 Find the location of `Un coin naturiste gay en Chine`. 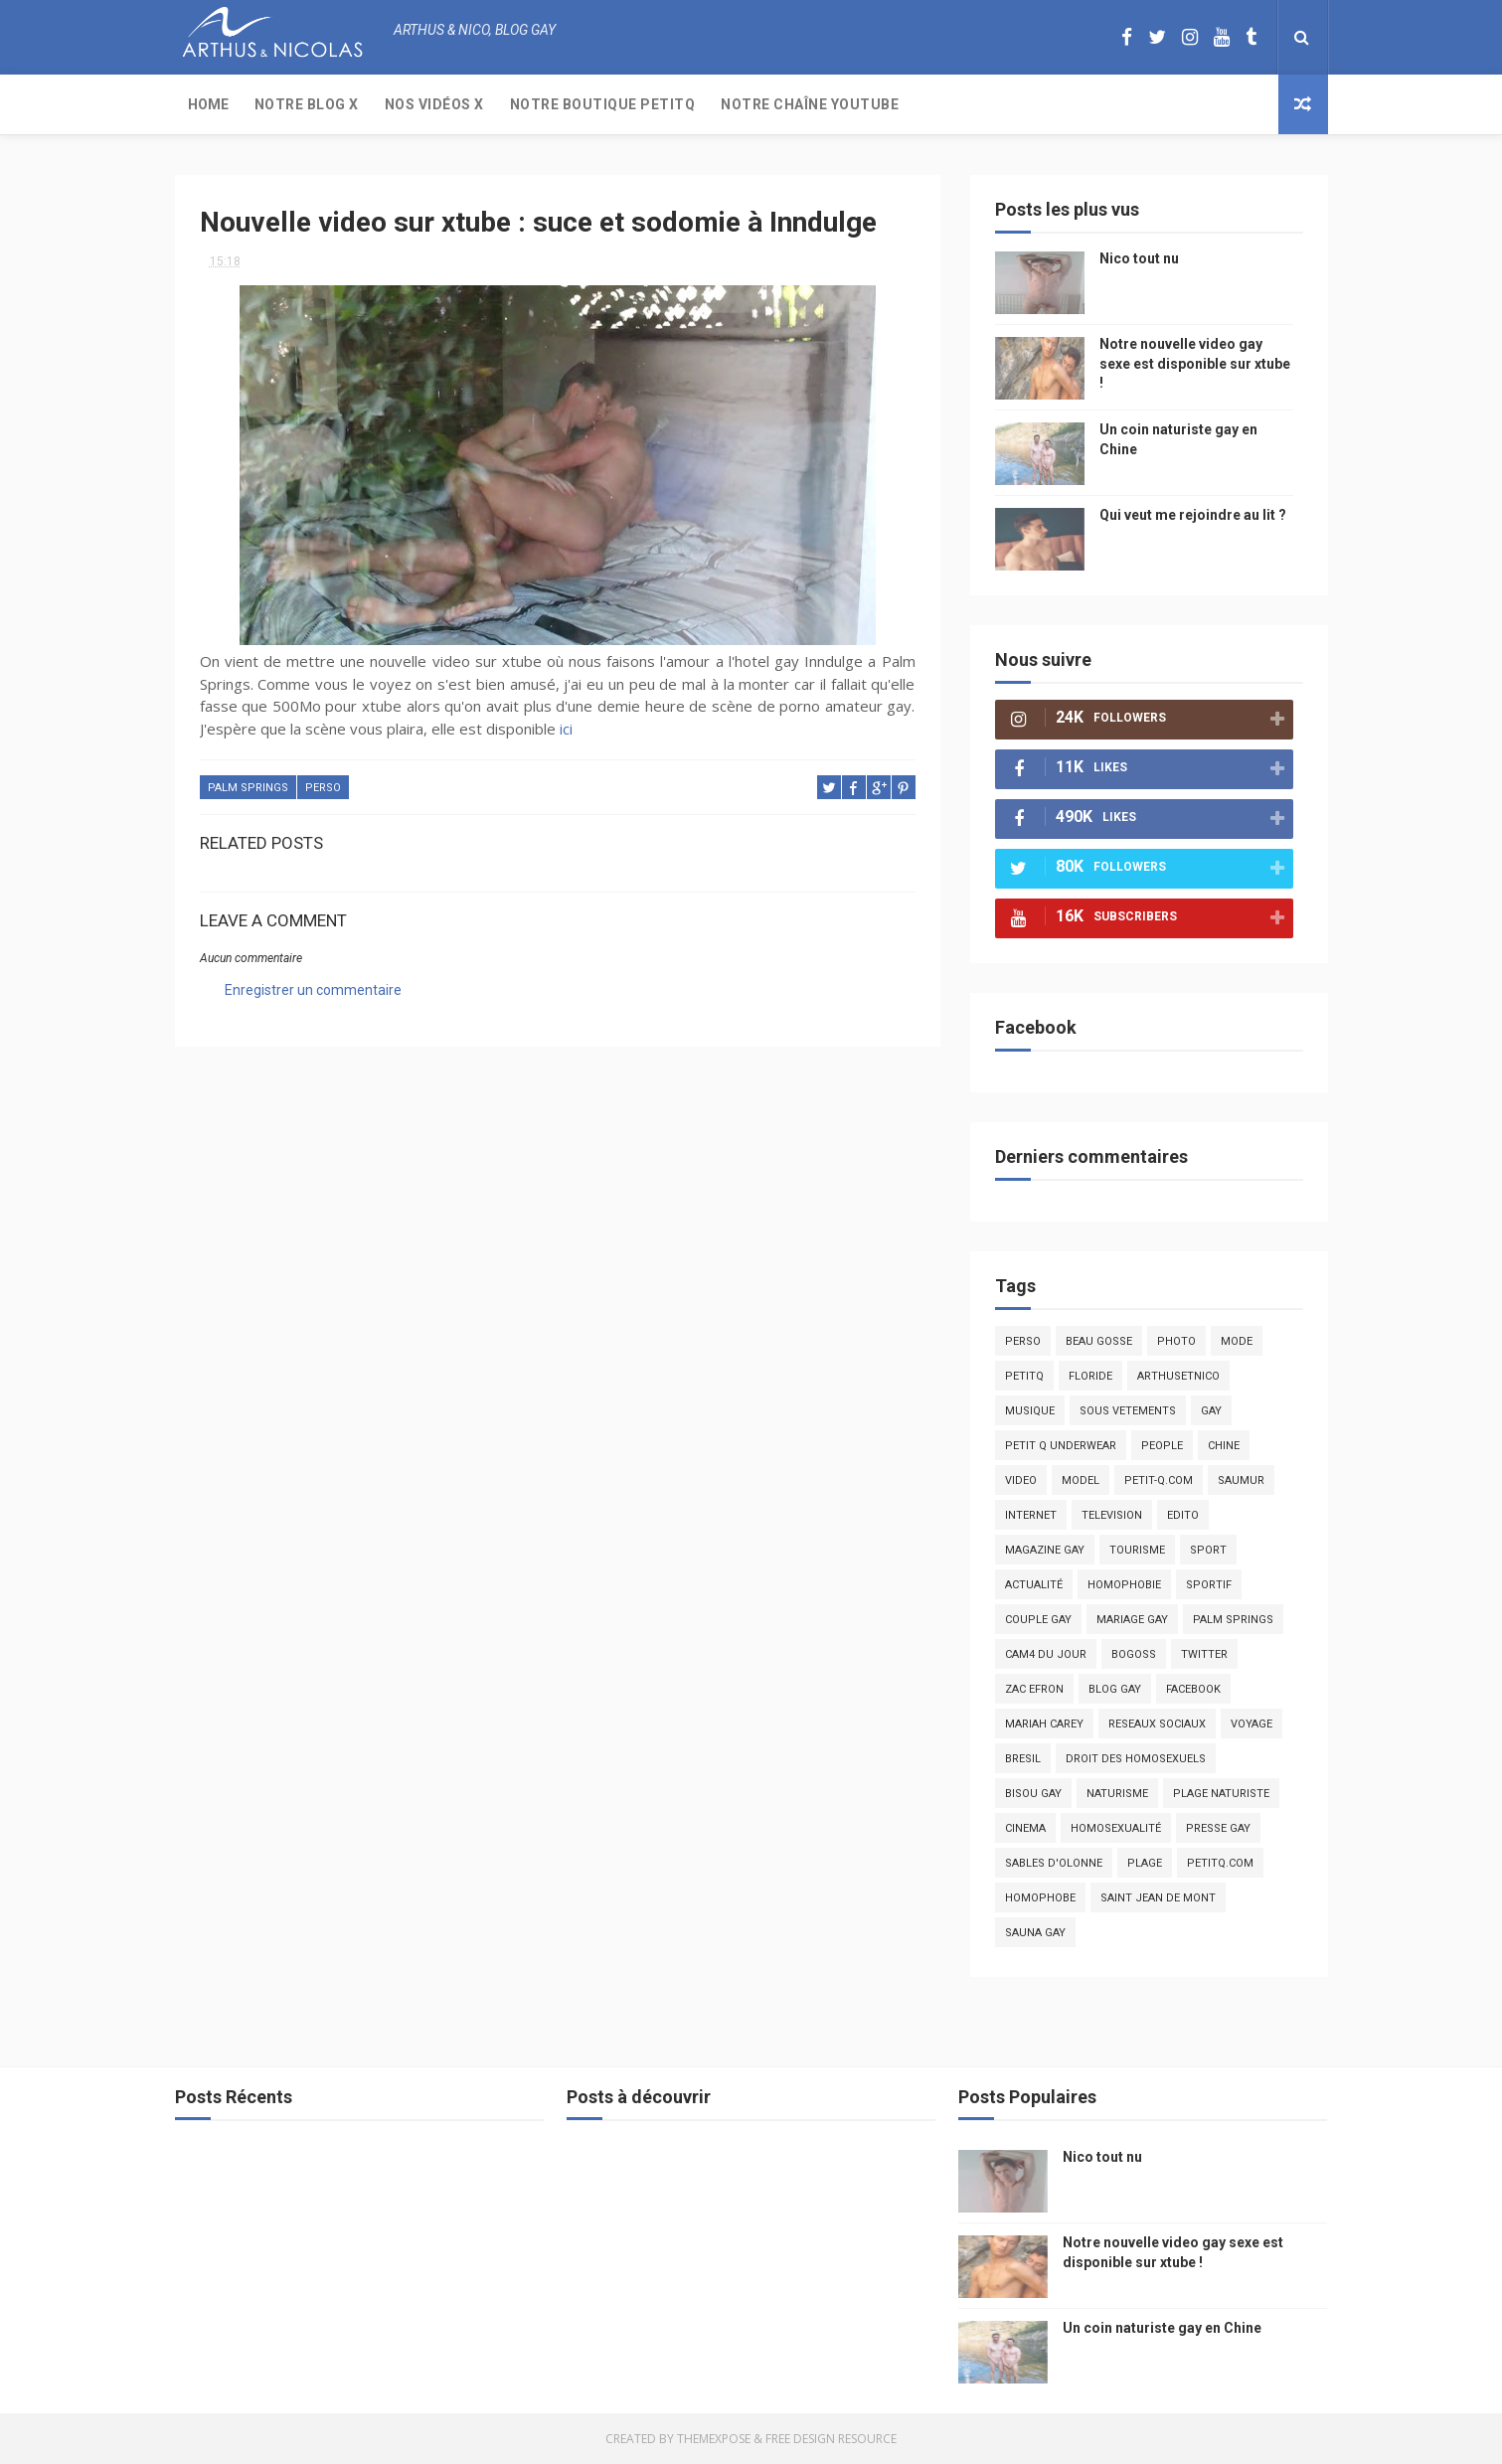

Un coin naturiste gay en Chine is located at coordinates (1162, 2328).